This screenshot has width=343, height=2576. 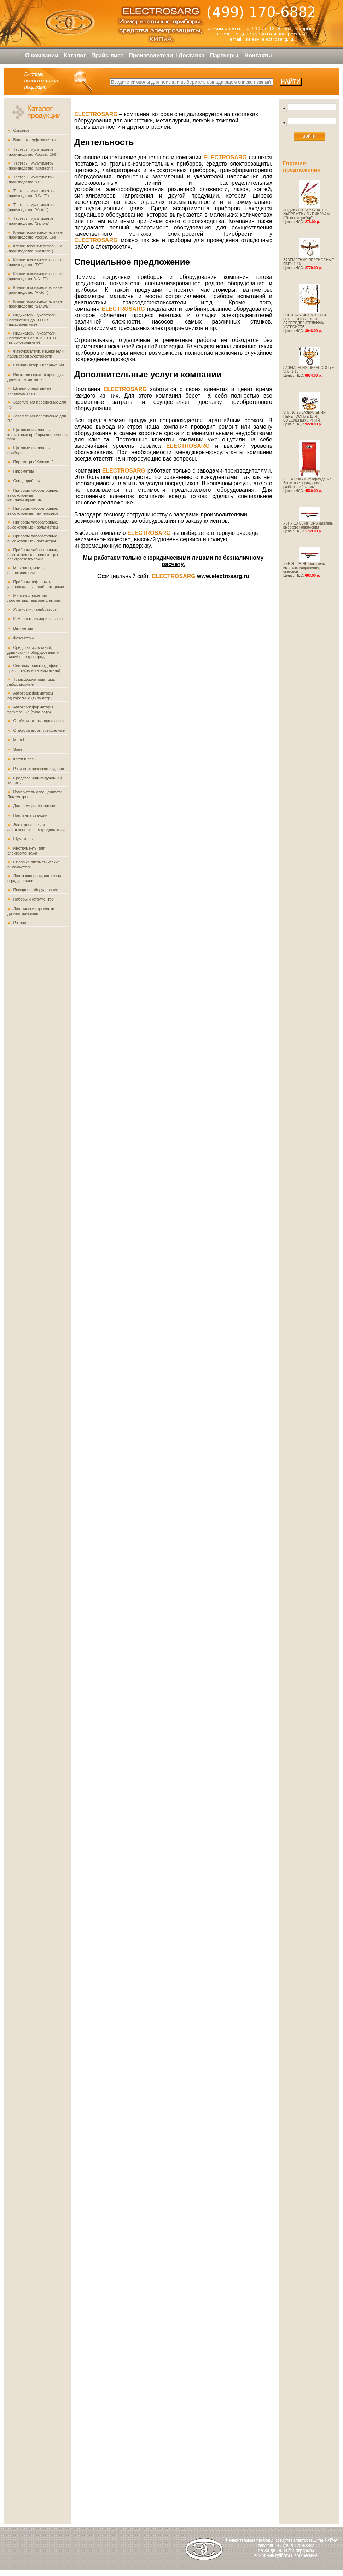 What do you see at coordinates (34, 140) in the screenshot?
I see `Вольтамперфазометры` at bounding box center [34, 140].